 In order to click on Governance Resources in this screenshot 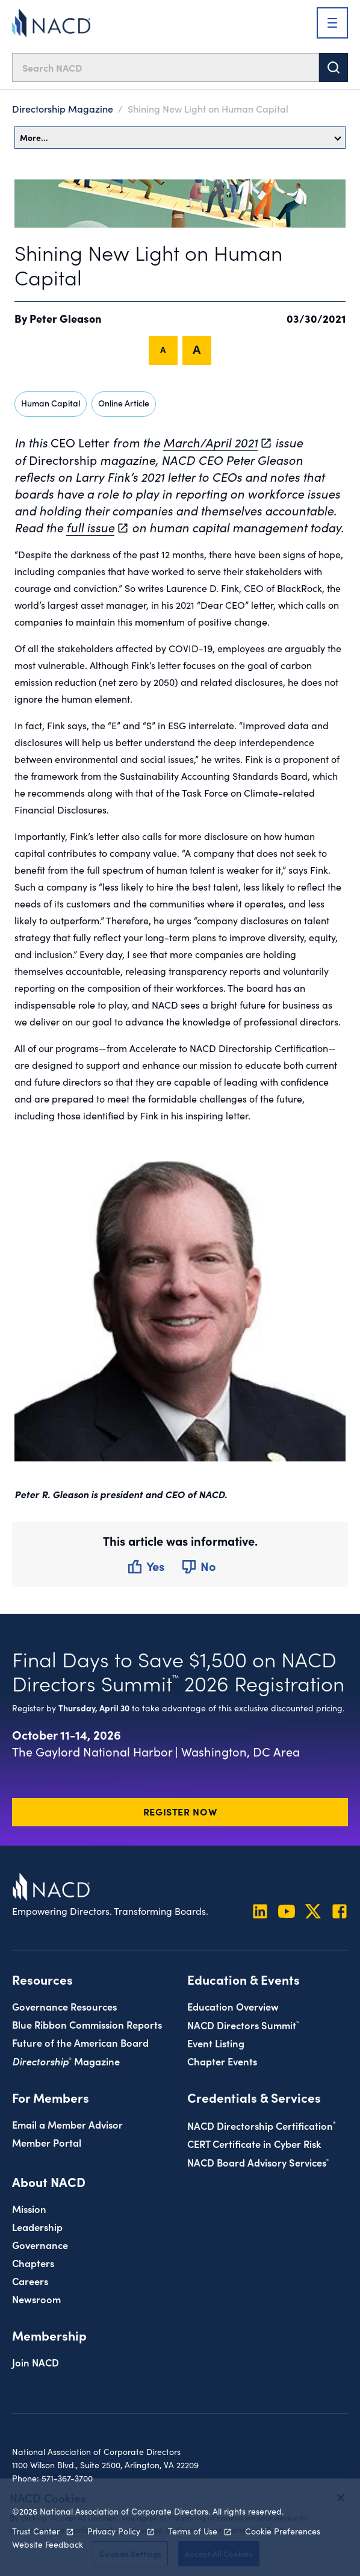, I will do `click(64, 2006)`.